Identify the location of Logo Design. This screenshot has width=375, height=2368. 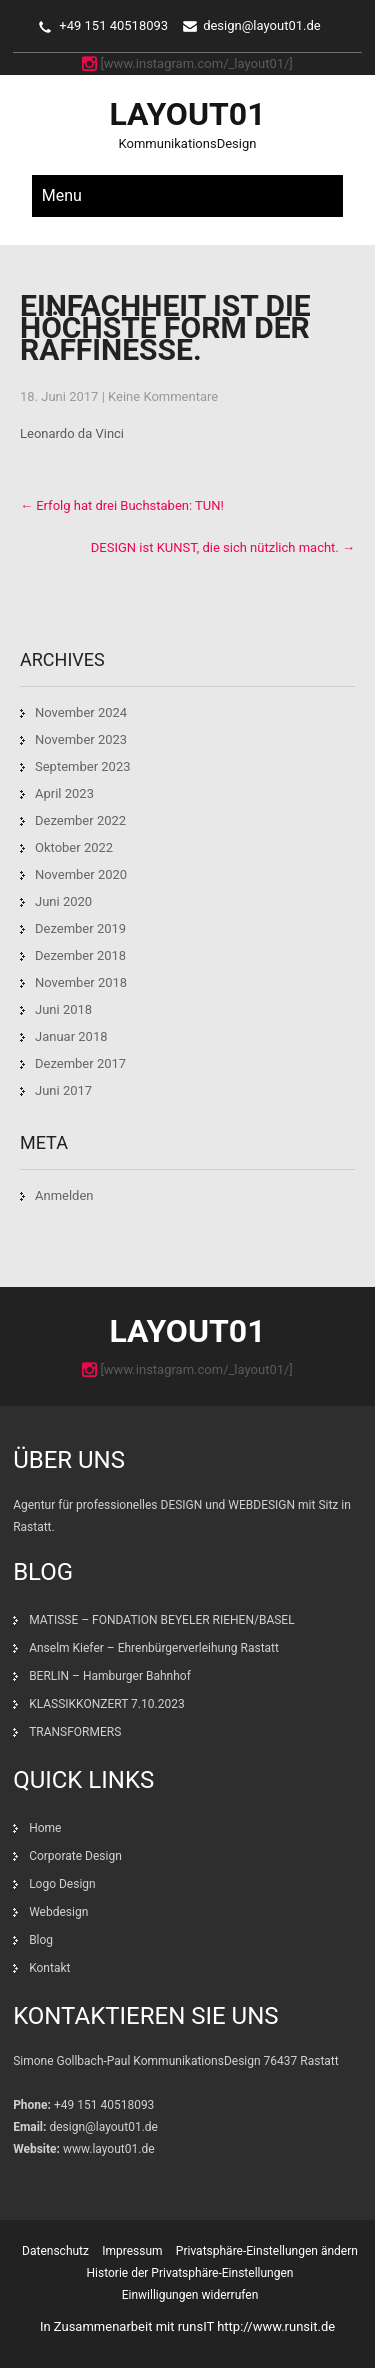
(62, 1884).